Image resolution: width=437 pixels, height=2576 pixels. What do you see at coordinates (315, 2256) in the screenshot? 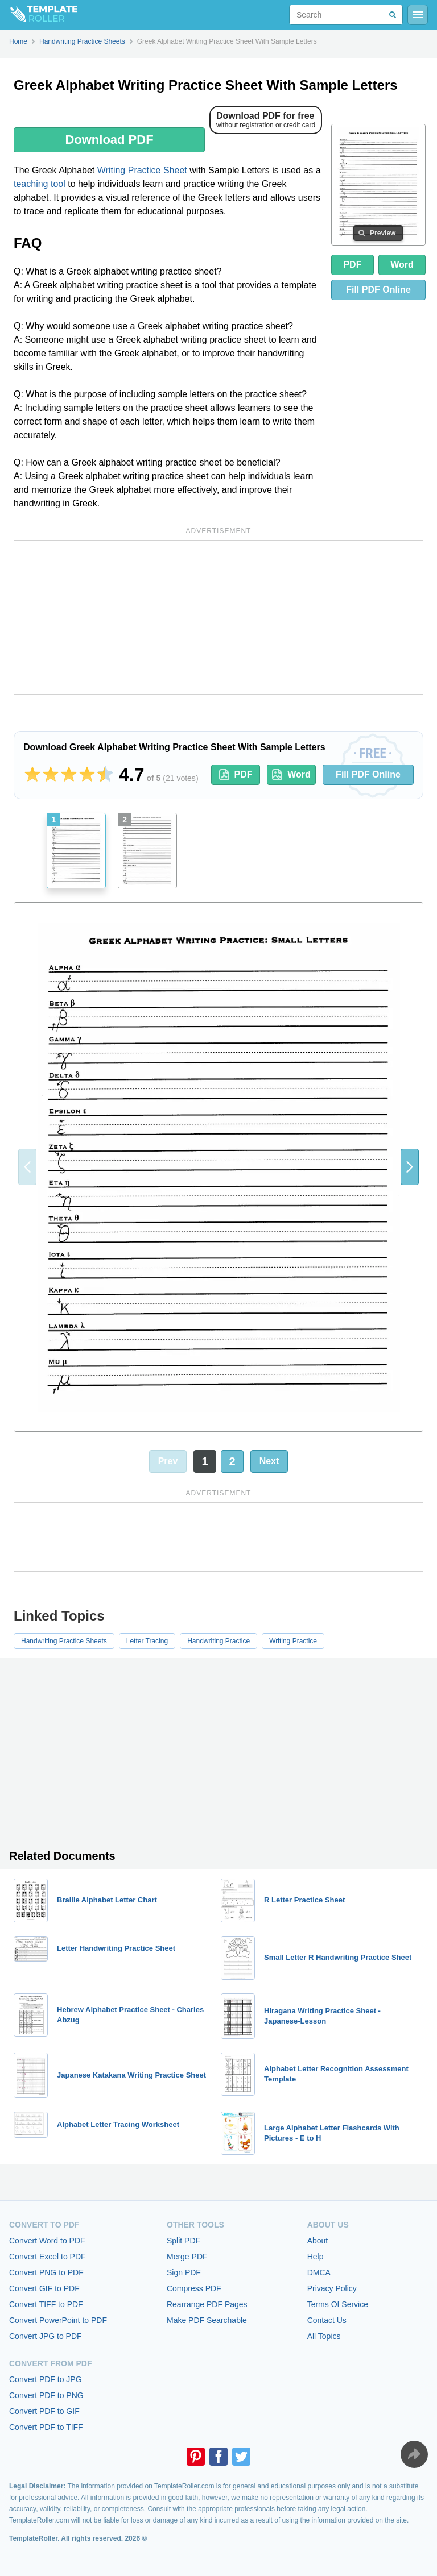
I see `Help` at bounding box center [315, 2256].